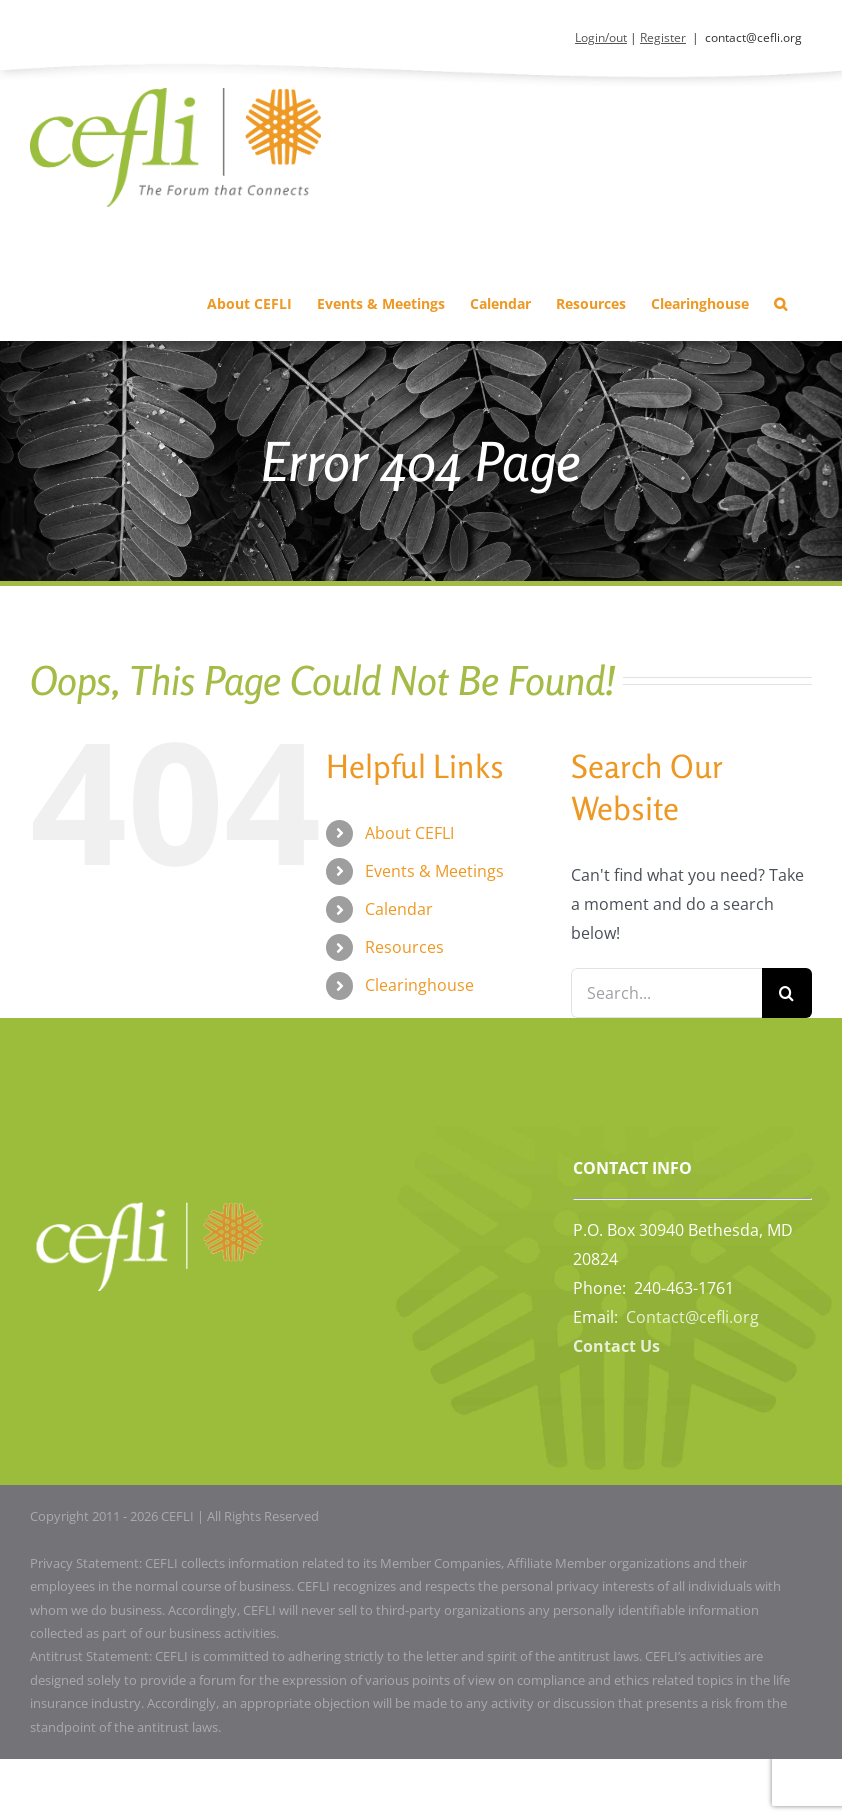  What do you see at coordinates (409, 833) in the screenshot?
I see `About CEFLI` at bounding box center [409, 833].